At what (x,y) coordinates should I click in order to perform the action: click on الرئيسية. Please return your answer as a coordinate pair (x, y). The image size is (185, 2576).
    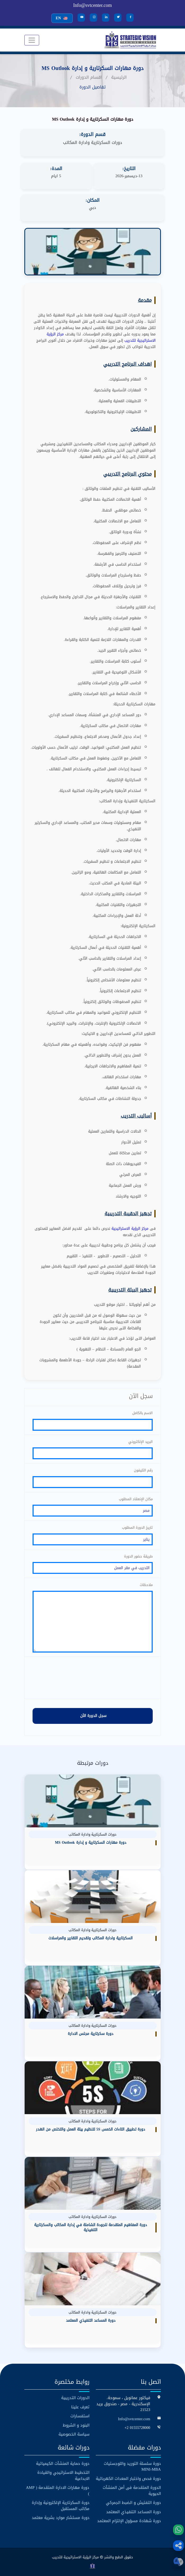
    Looking at the image, I should click on (119, 76).